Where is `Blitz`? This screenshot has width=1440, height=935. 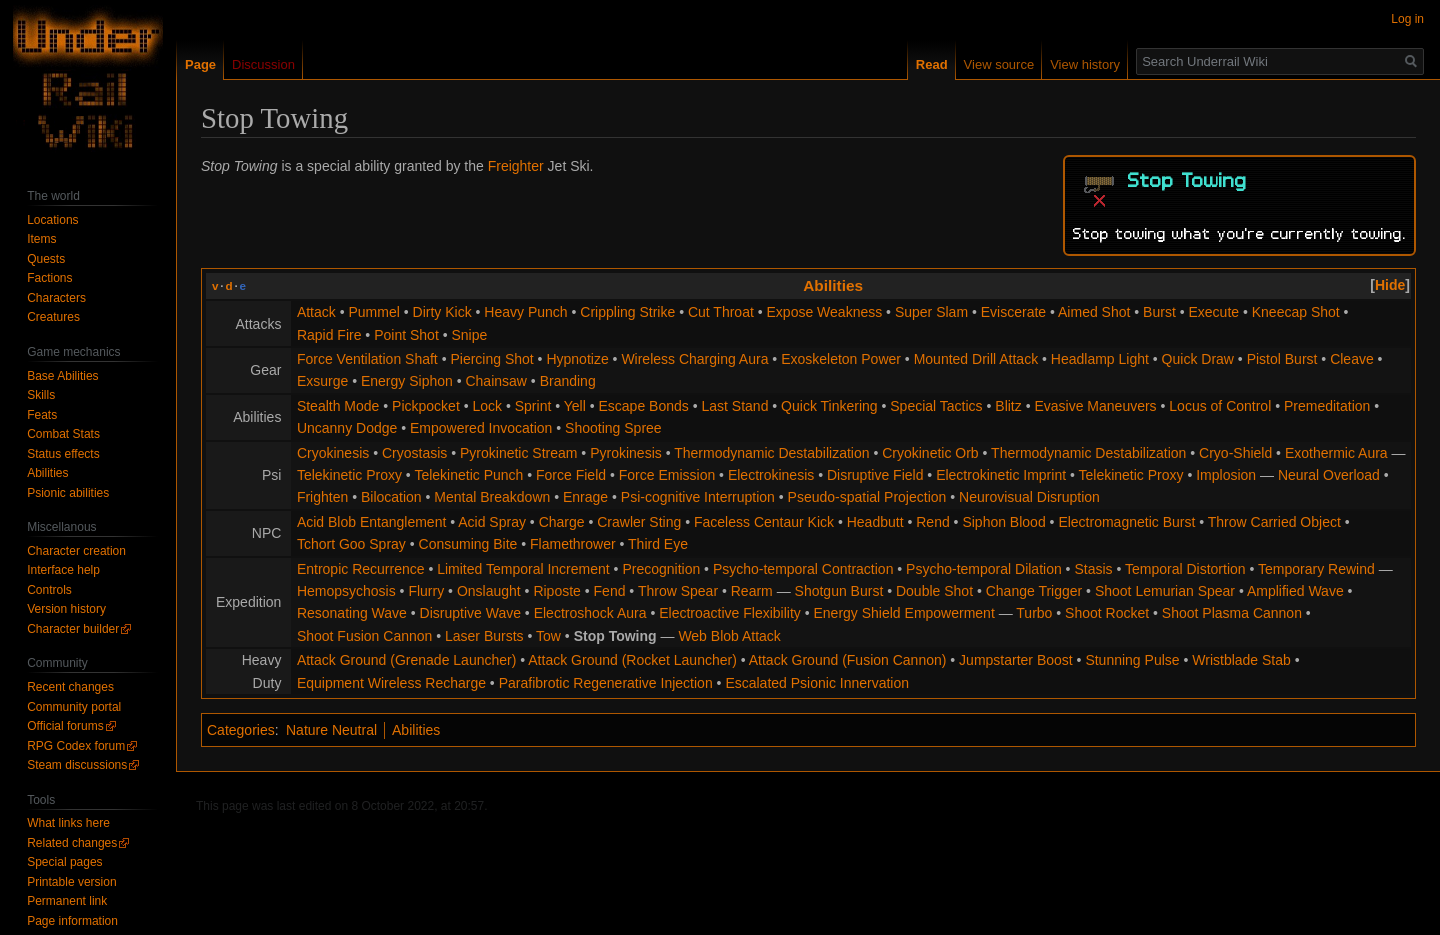
Blitz is located at coordinates (1008, 406).